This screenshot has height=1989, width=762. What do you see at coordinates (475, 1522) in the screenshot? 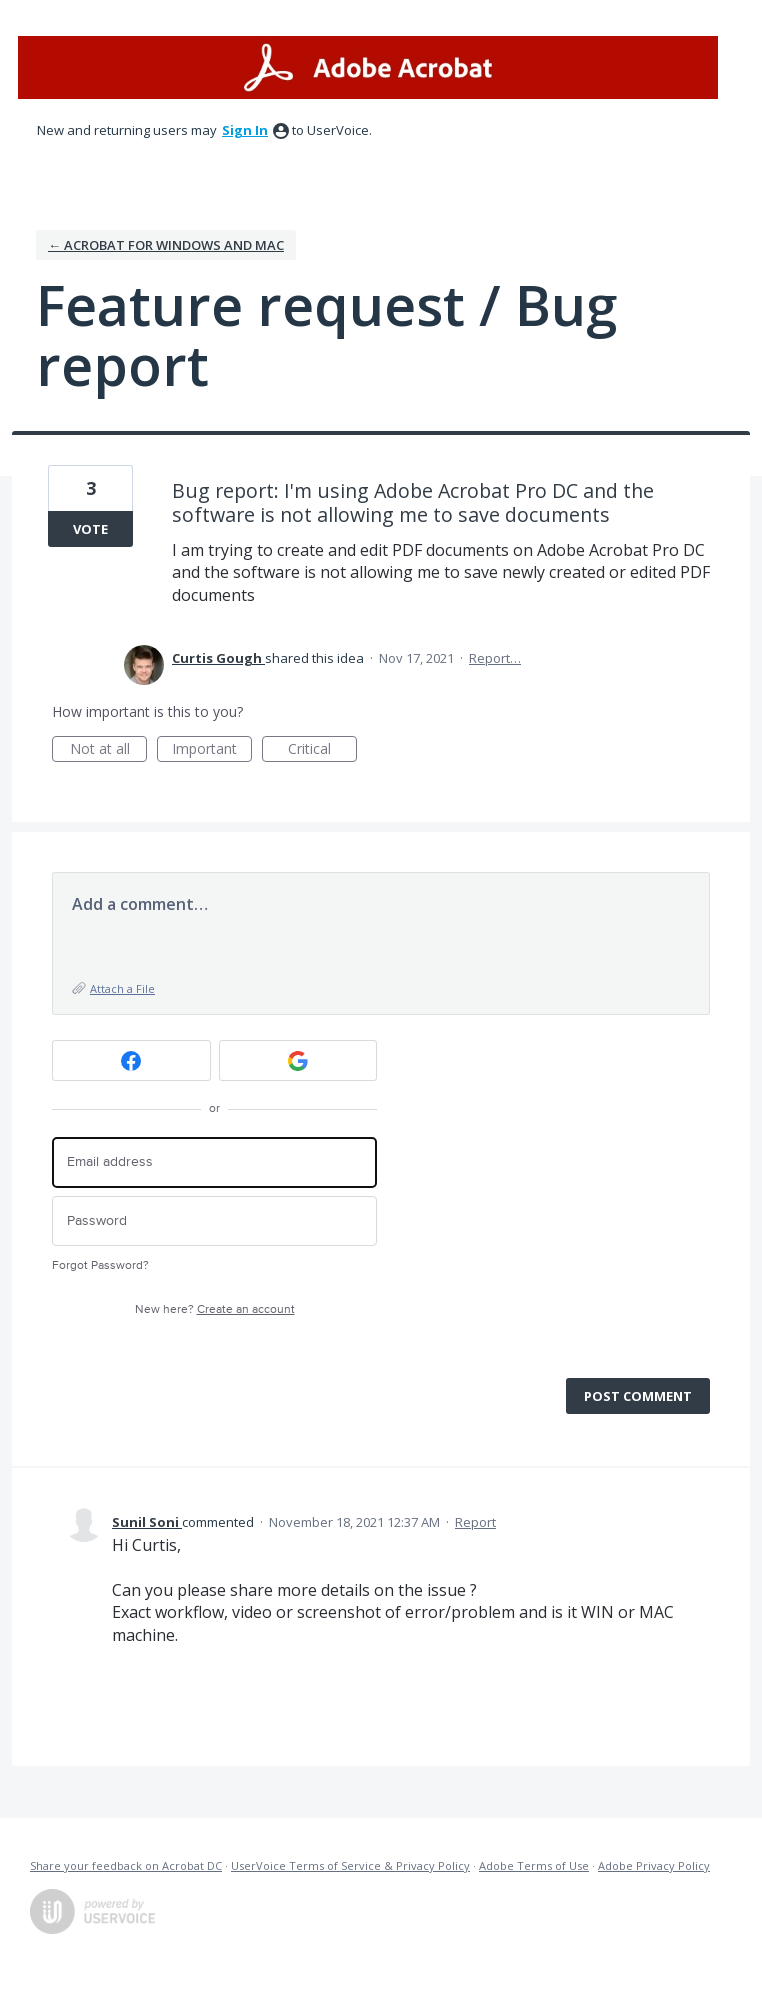
I see `Report` at bounding box center [475, 1522].